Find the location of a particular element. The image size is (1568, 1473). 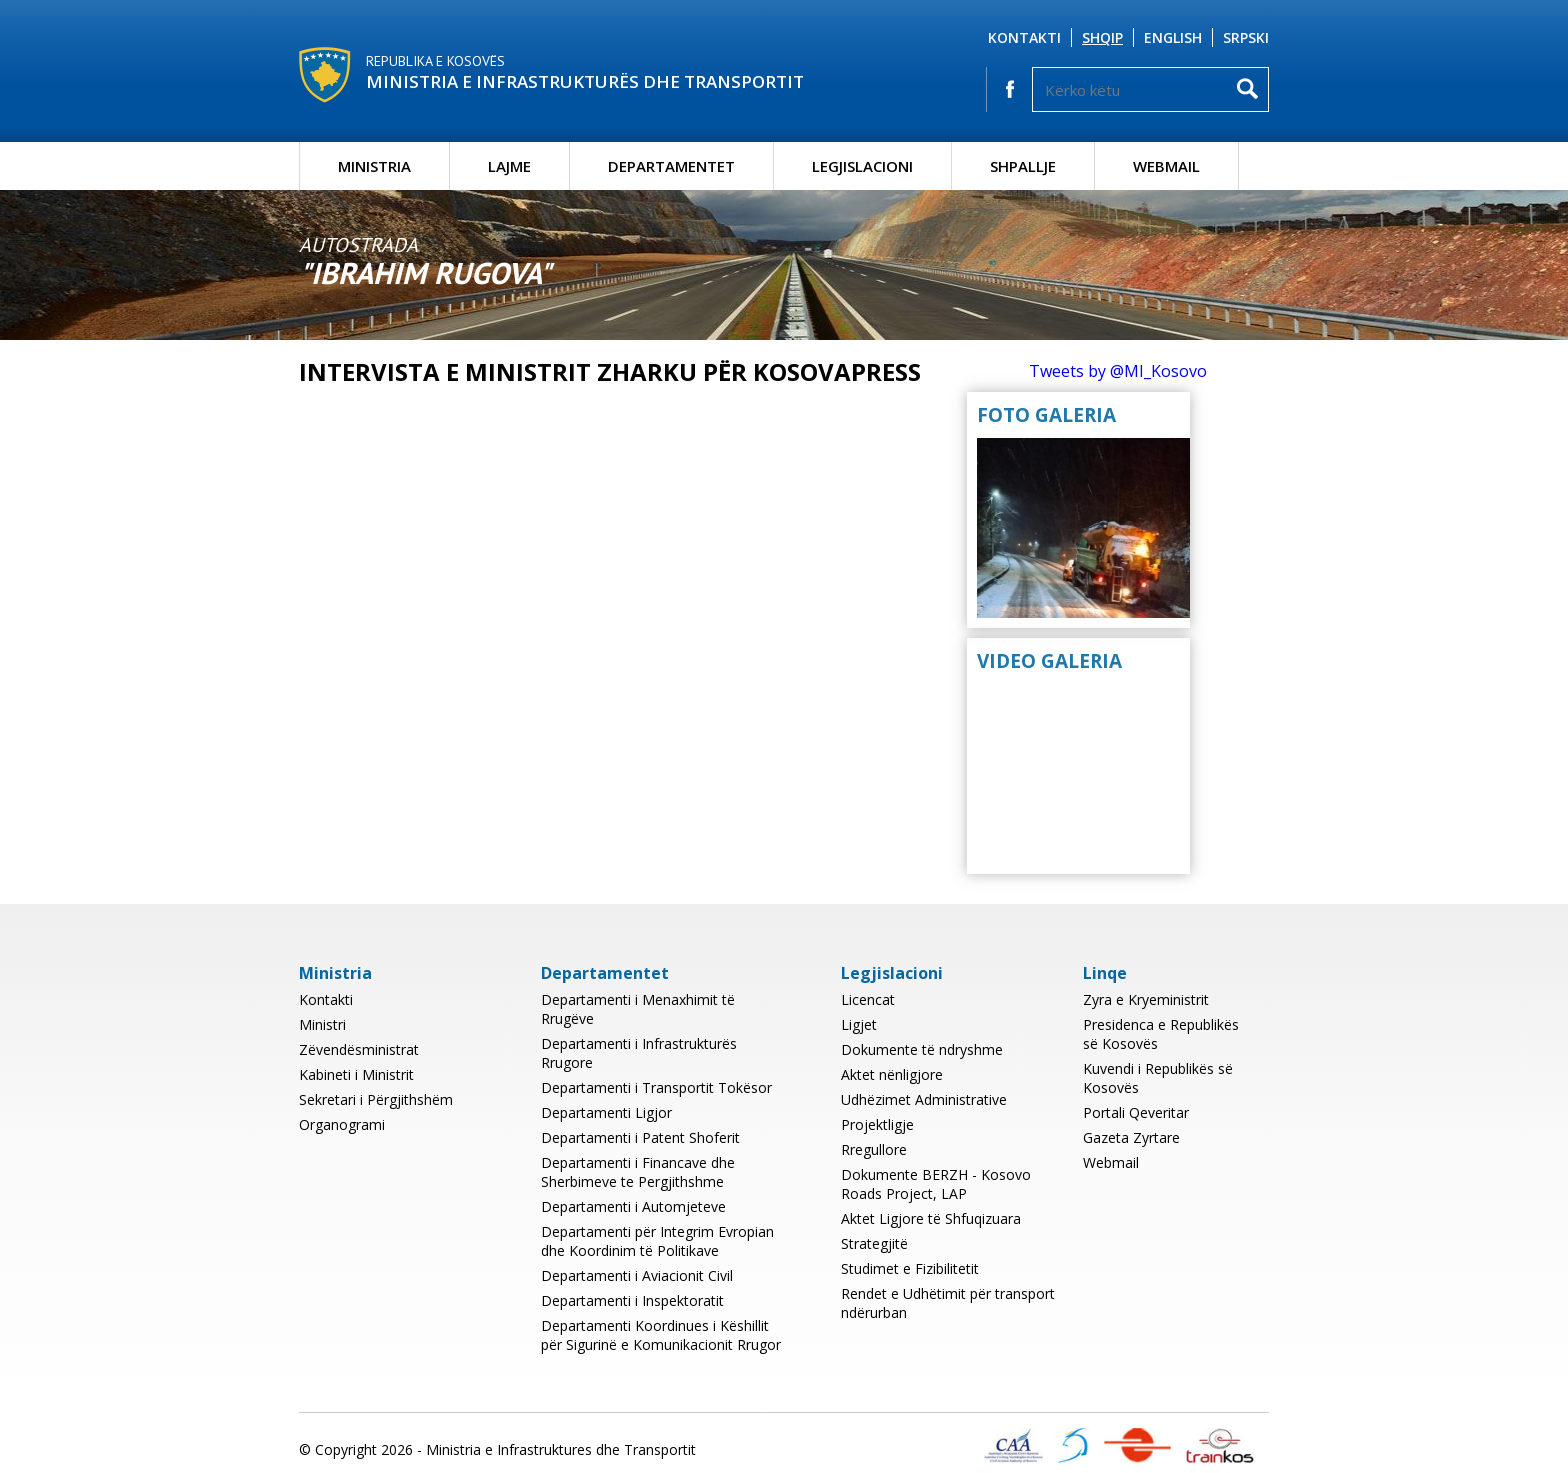

Strategjitë is located at coordinates (874, 1243).